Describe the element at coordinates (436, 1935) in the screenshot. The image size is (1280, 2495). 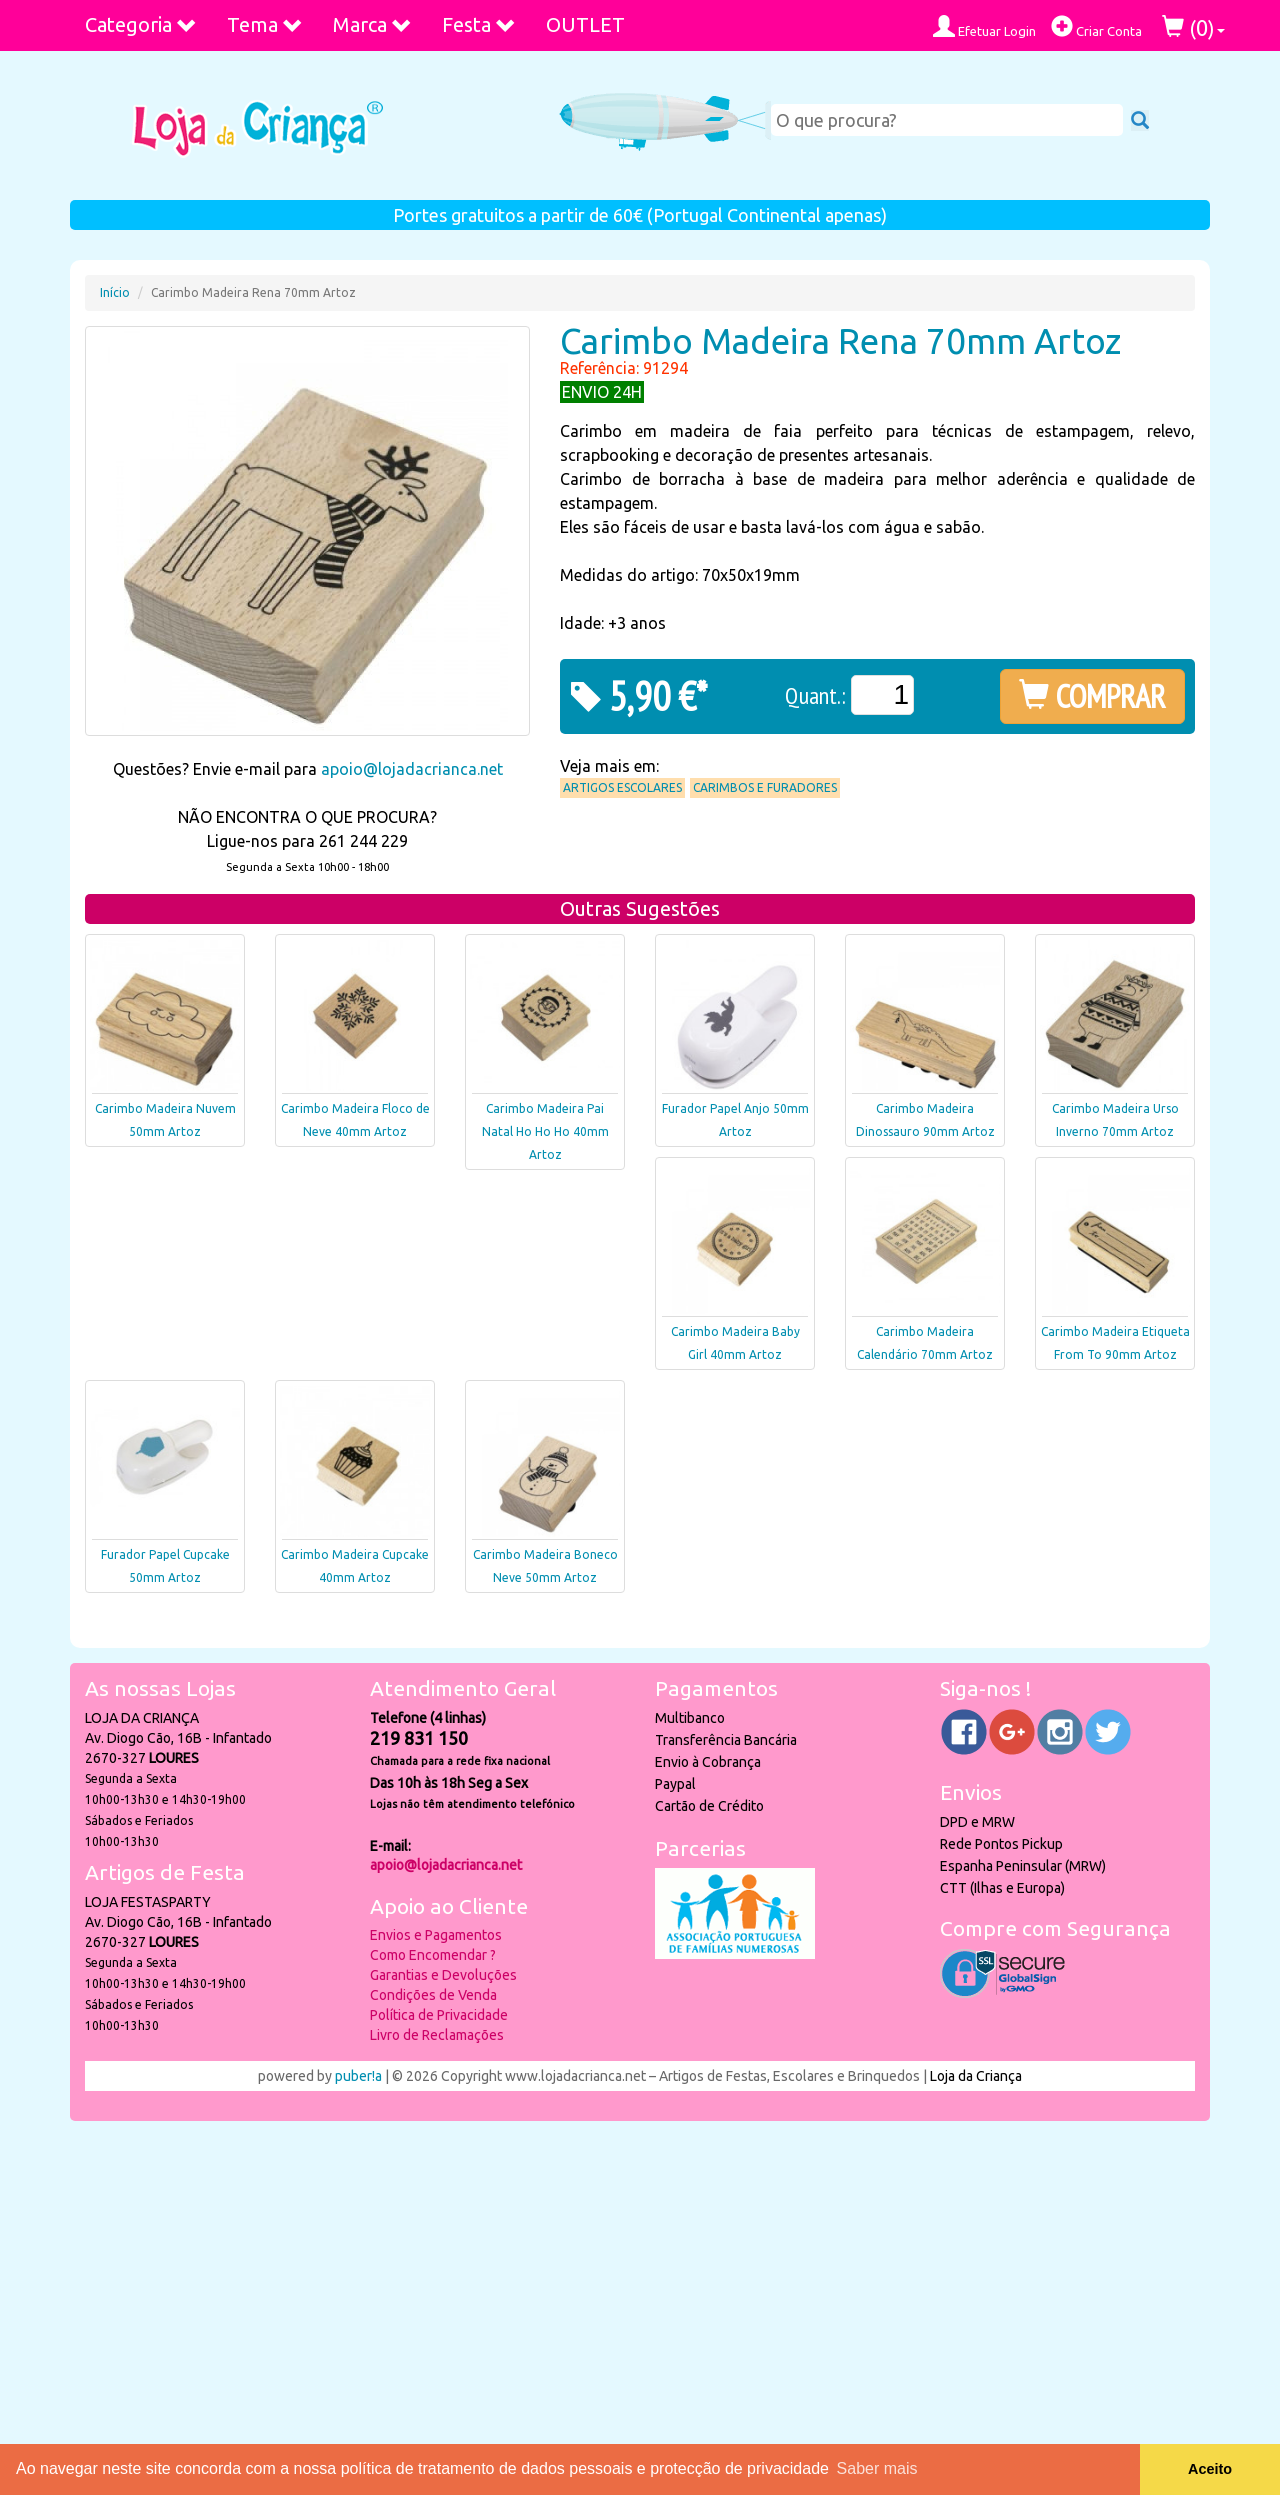
I see `Envios e Pagamentos` at that location.